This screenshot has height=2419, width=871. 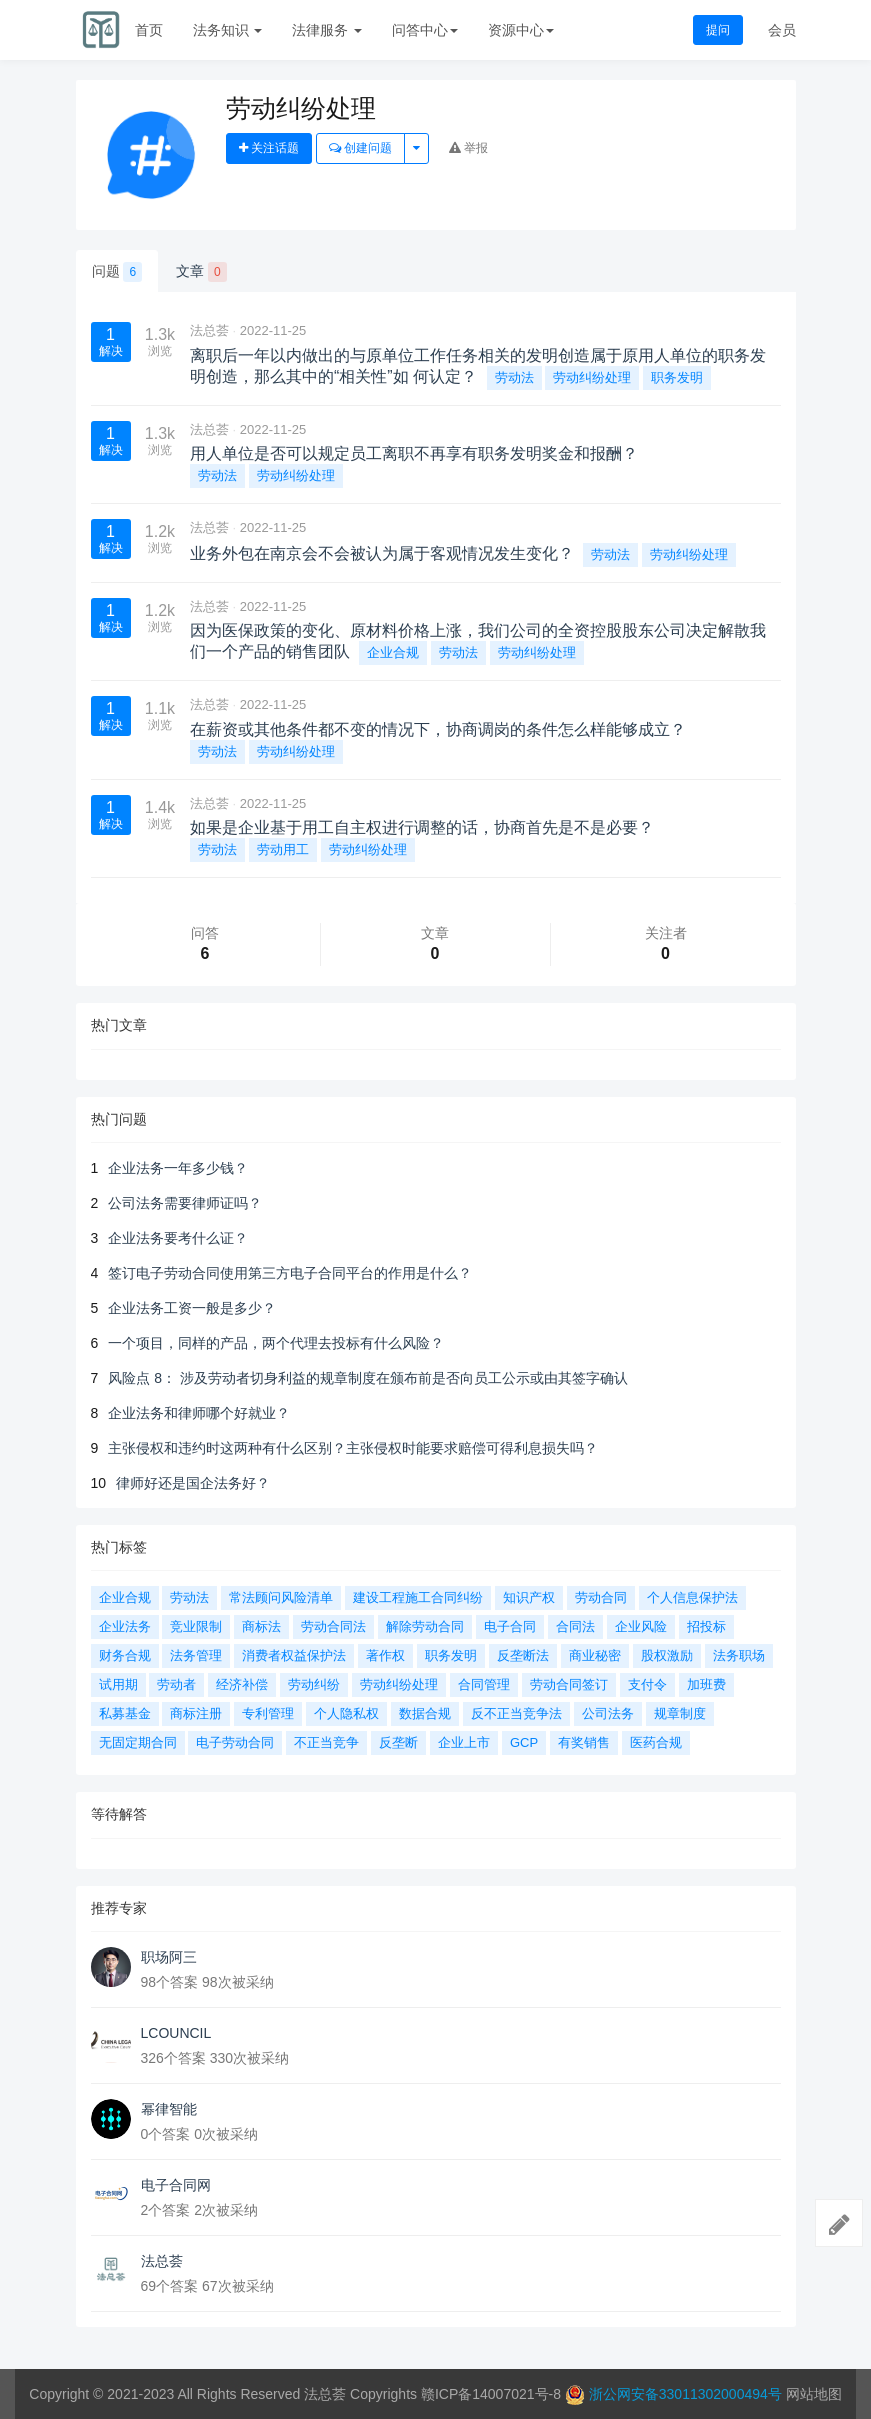 What do you see at coordinates (290, 1273) in the screenshot?
I see `签订电子劳动合同使用第三方电子合同平台的作用是什么？` at bounding box center [290, 1273].